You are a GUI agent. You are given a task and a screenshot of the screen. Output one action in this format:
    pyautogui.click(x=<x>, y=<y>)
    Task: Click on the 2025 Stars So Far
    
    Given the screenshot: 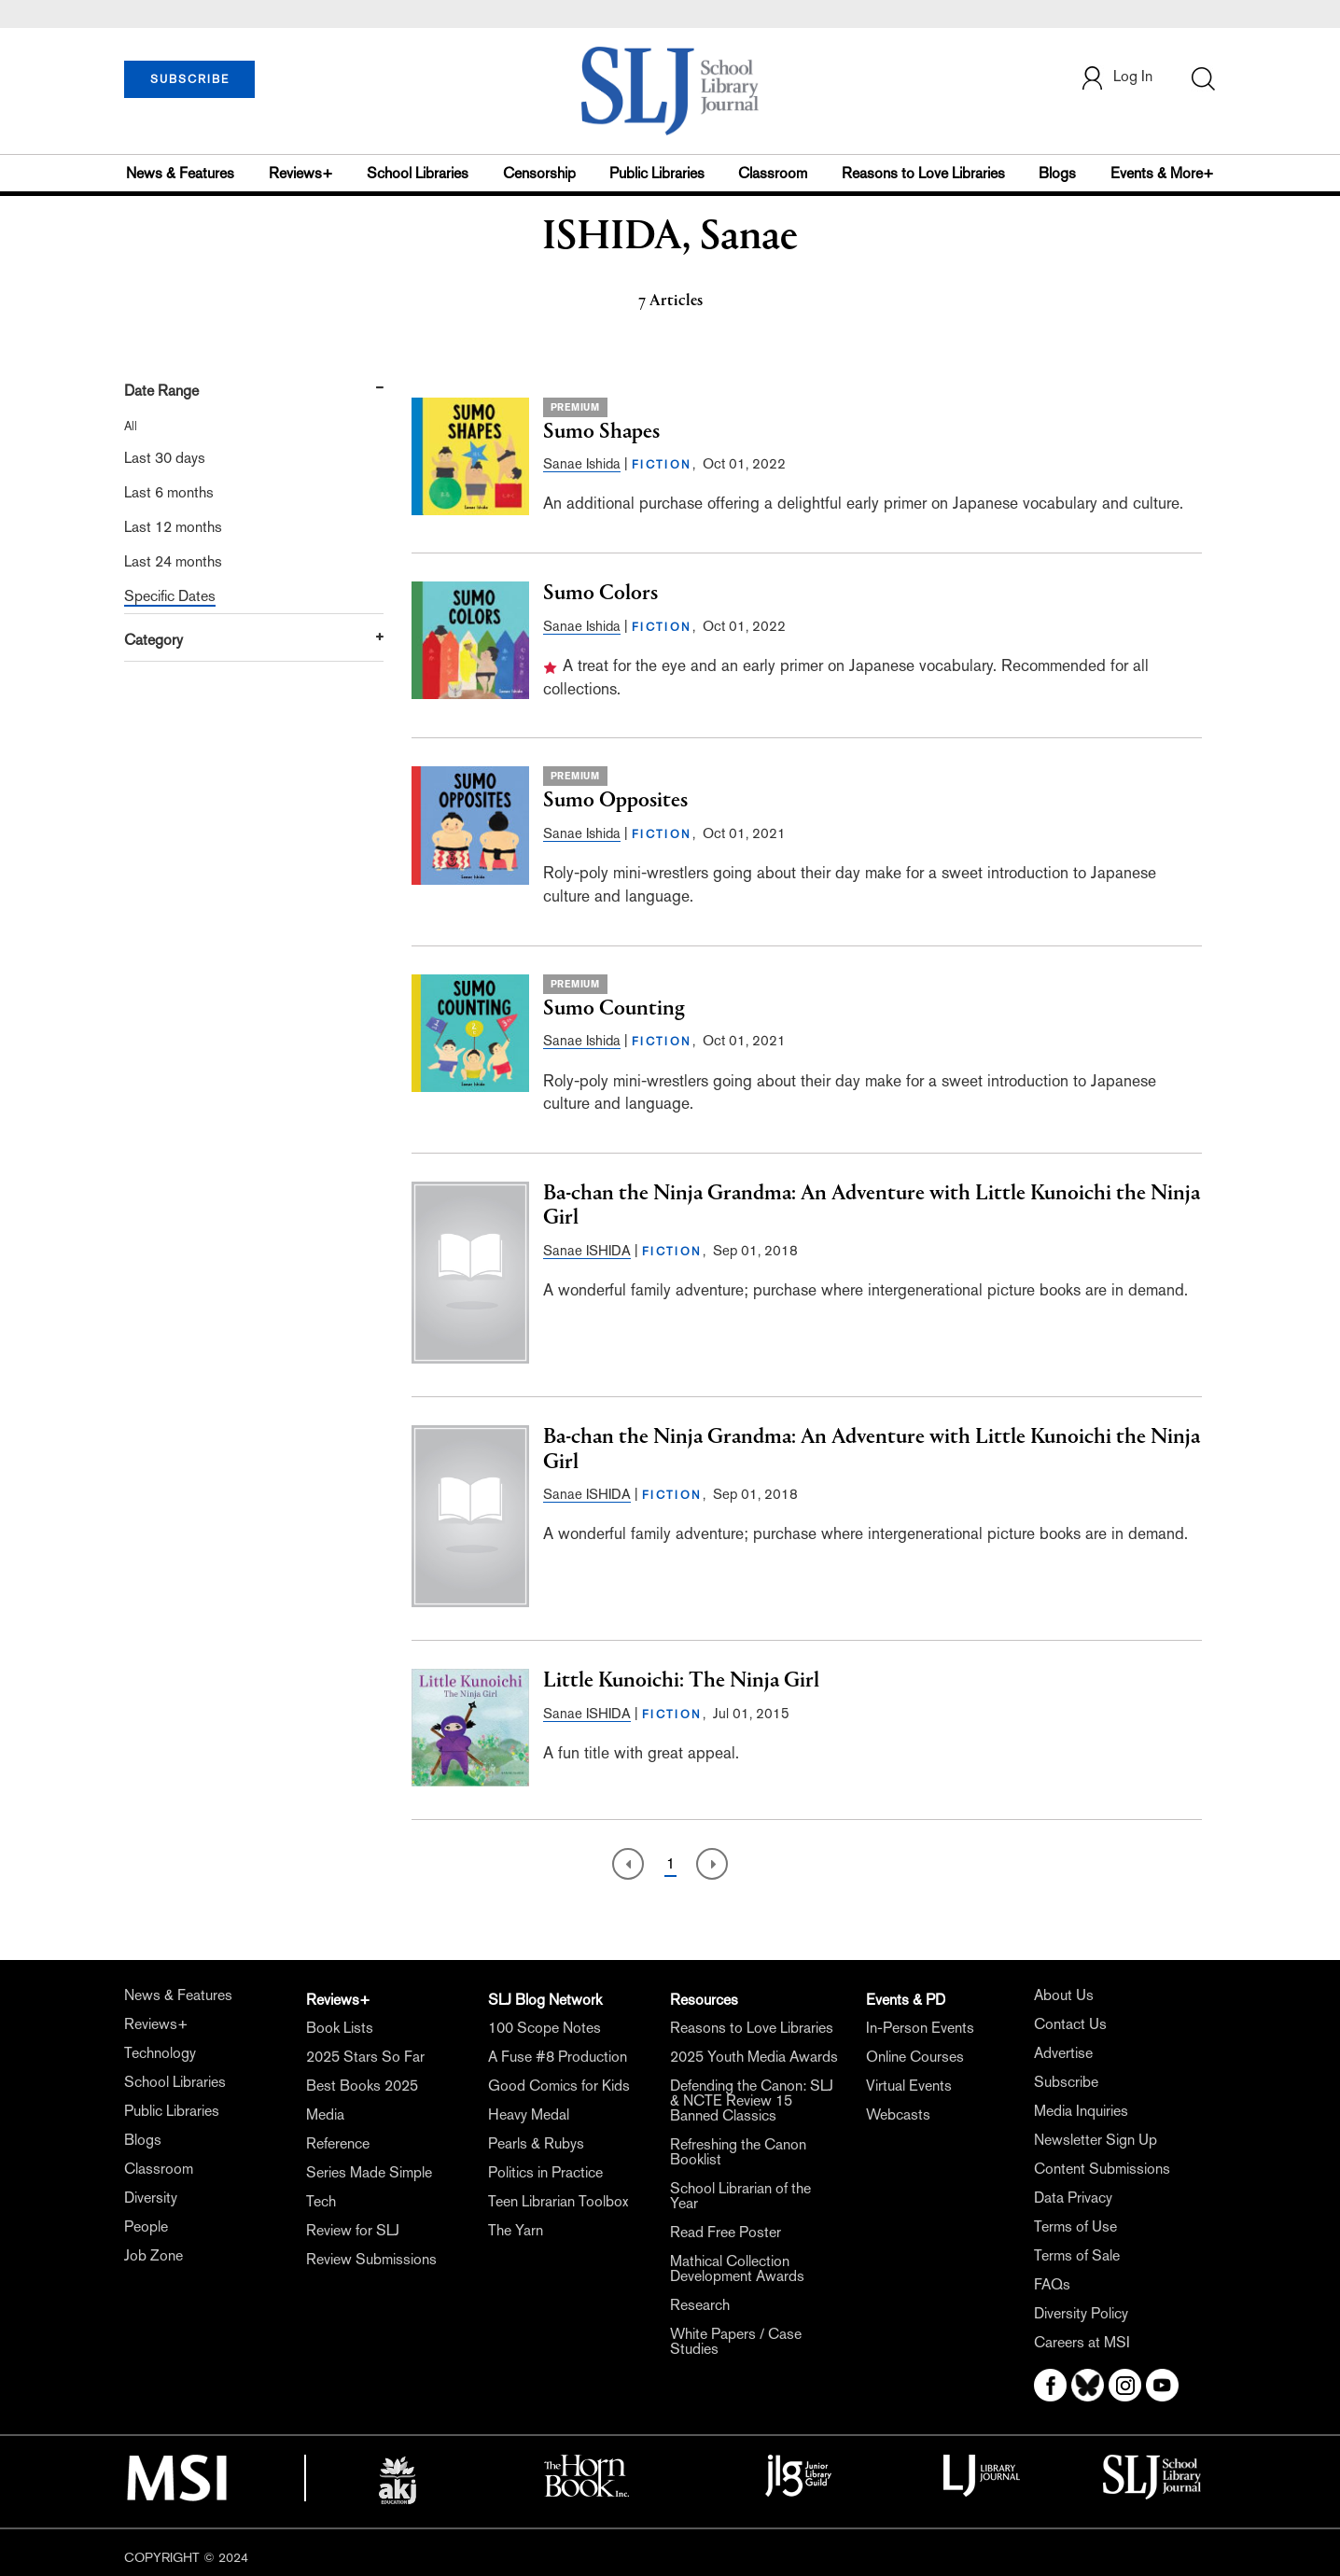 What is the action you would take?
    pyautogui.click(x=365, y=2056)
    